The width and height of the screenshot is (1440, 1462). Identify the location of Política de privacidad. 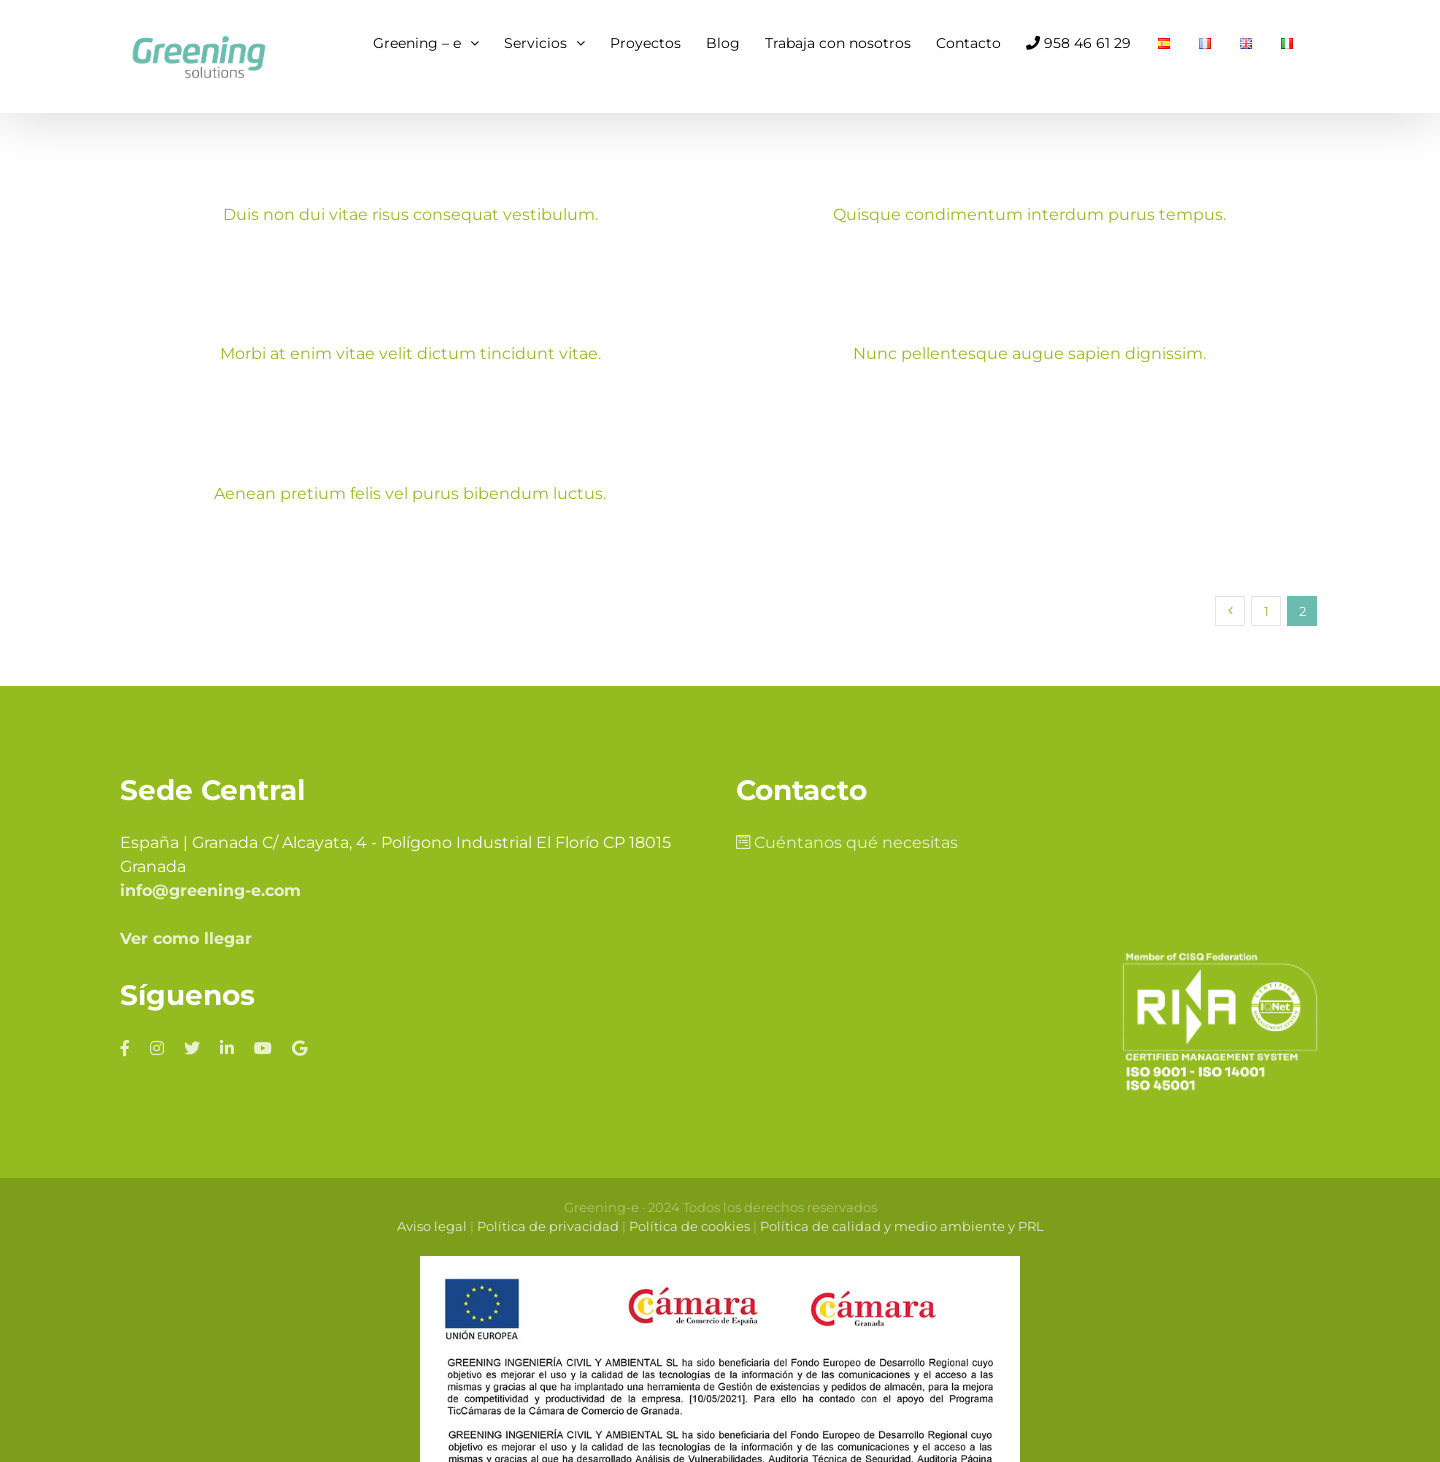
(548, 1206).